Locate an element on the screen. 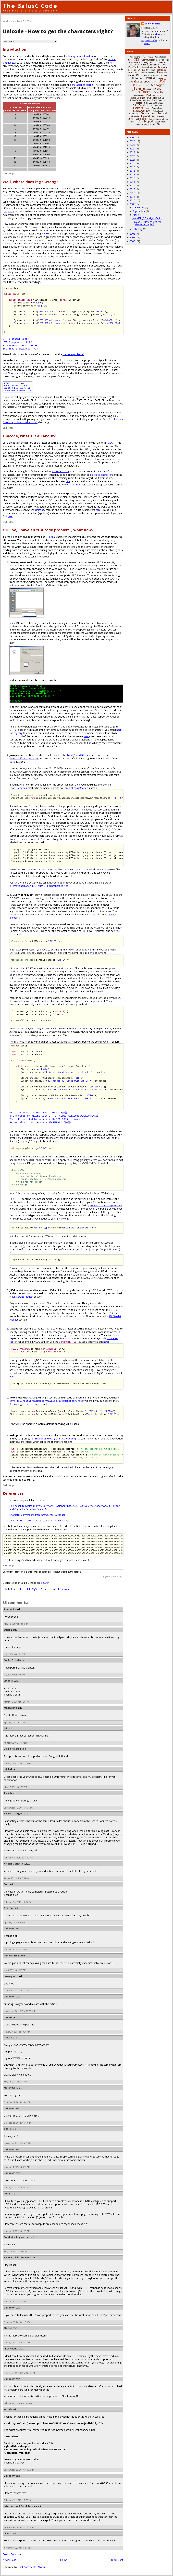 The width and height of the screenshot is (173, 2576). 3000 is located at coordinates (132, 137).